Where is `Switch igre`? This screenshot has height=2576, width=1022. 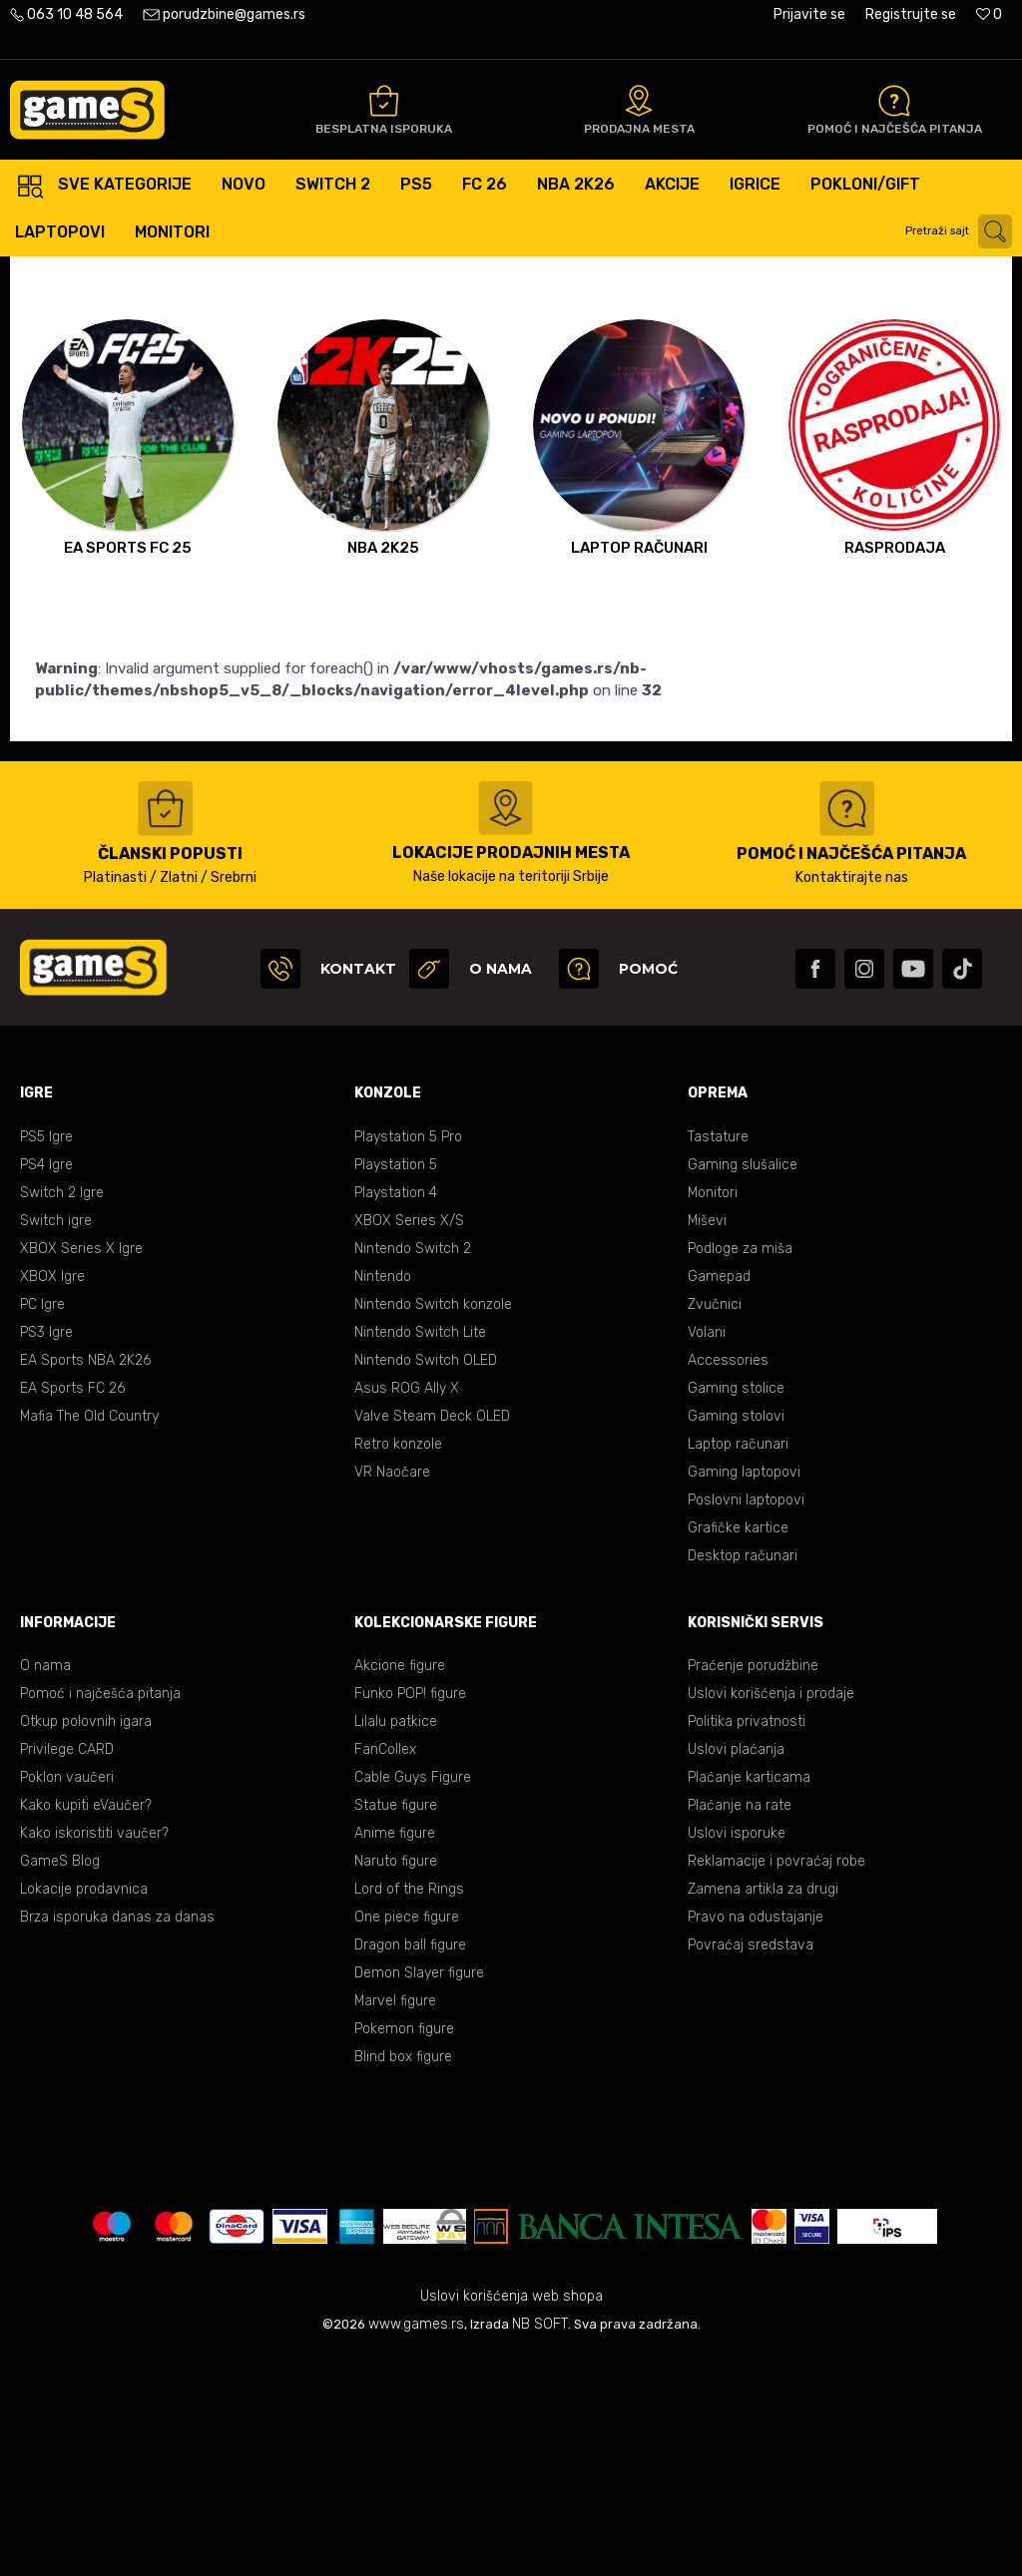
Switch igre is located at coordinates (56, 1441).